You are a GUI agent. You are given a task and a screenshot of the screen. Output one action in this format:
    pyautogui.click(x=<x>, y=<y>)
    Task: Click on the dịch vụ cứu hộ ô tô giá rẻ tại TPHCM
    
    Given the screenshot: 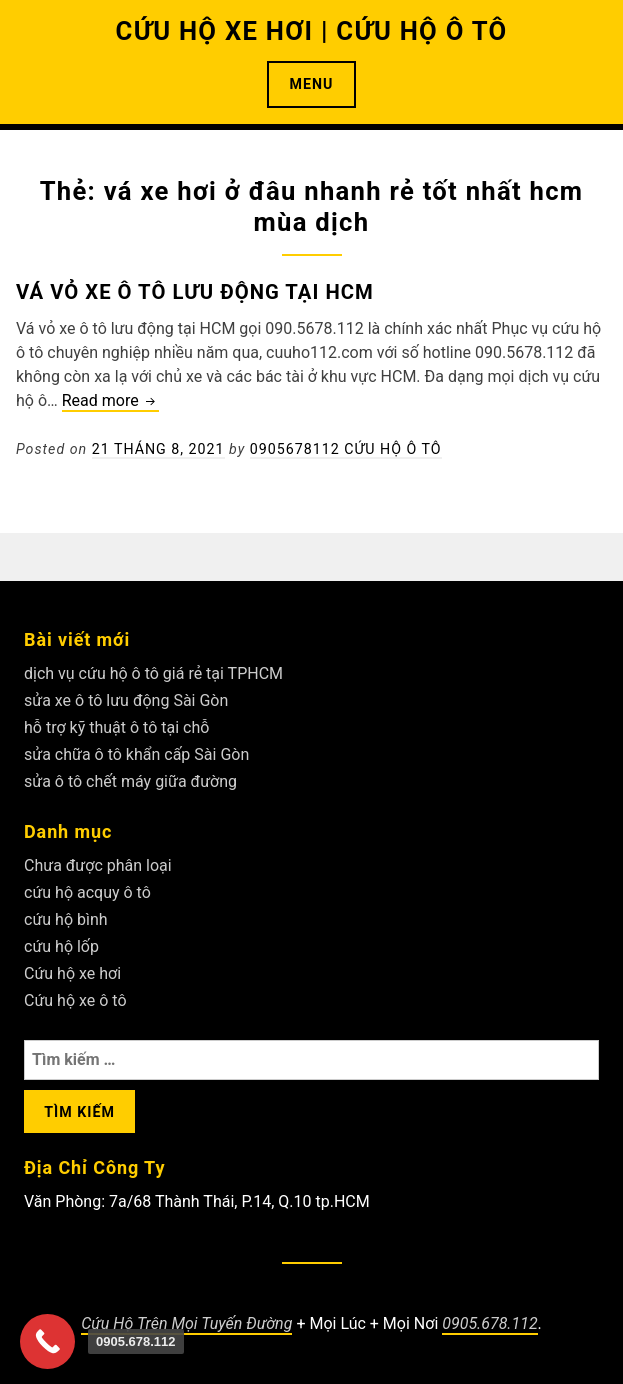 What is the action you would take?
    pyautogui.click(x=153, y=673)
    